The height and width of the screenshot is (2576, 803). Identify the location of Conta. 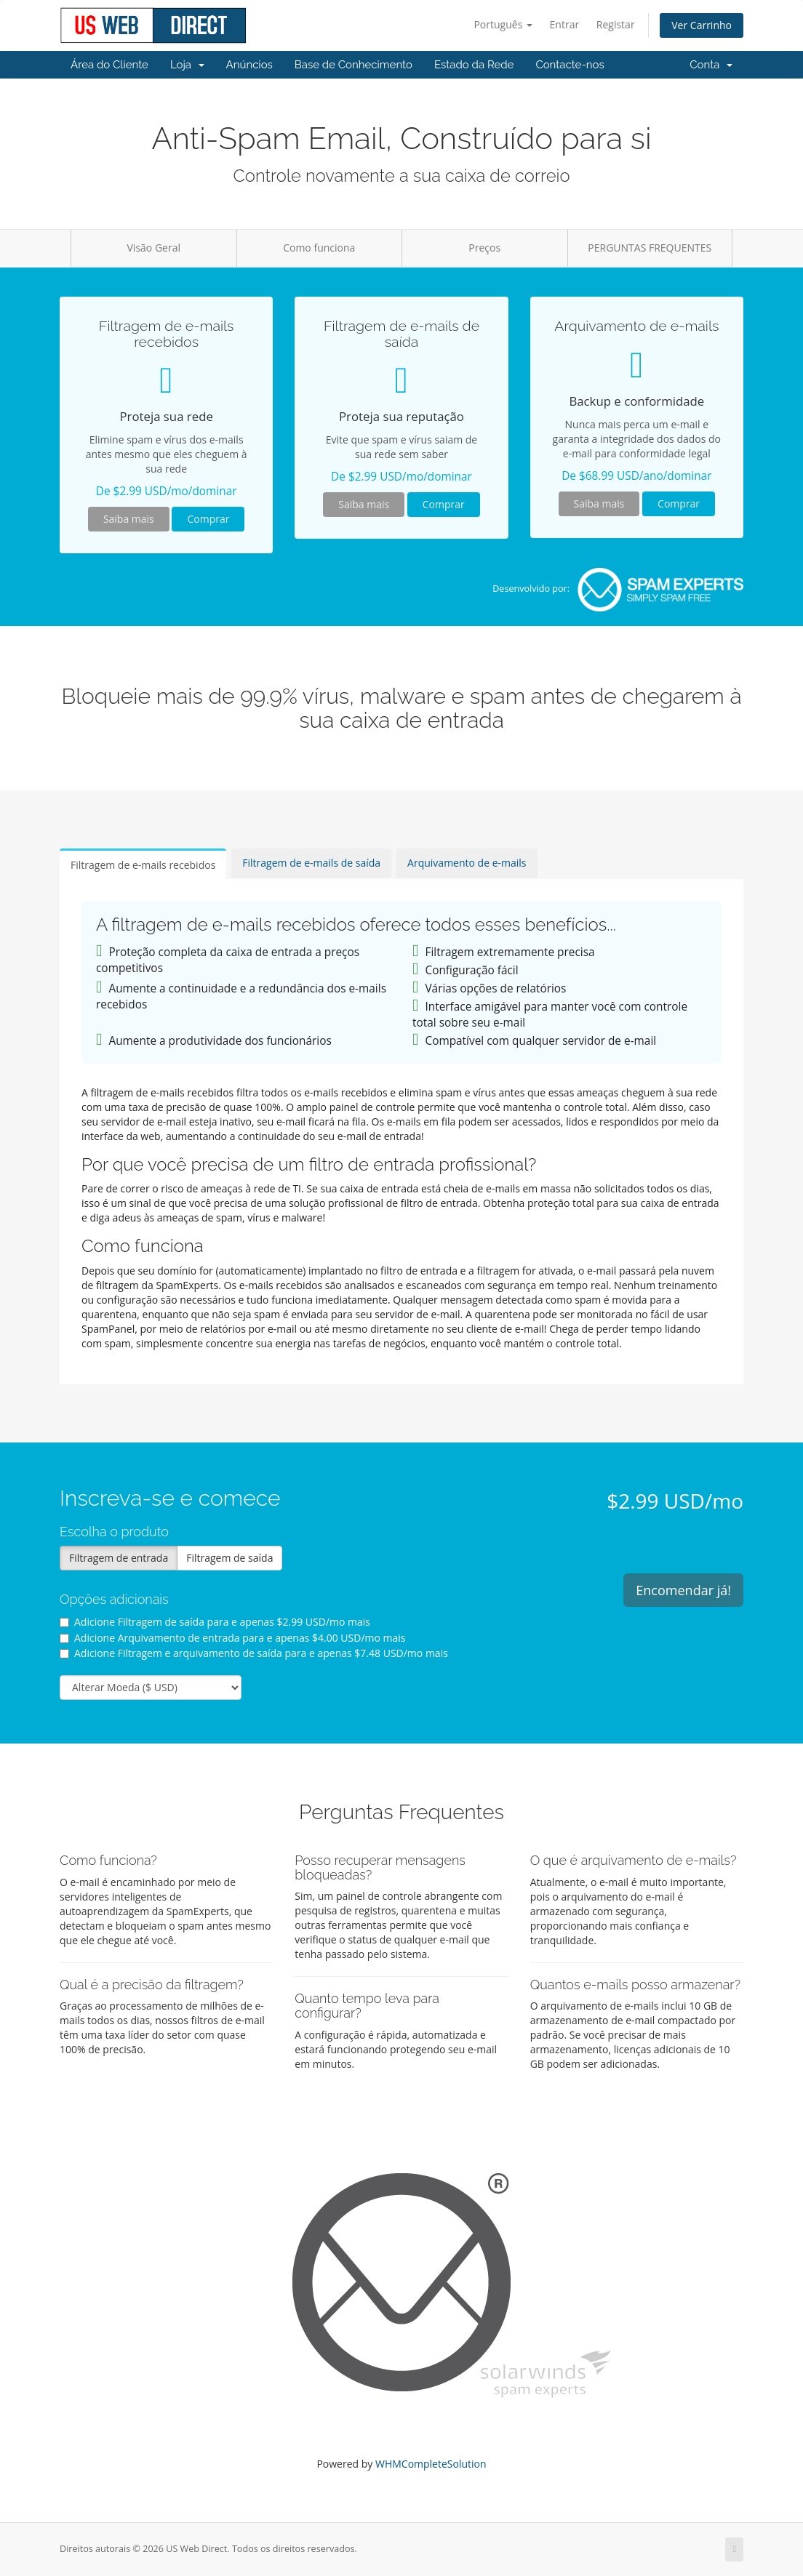
(711, 64).